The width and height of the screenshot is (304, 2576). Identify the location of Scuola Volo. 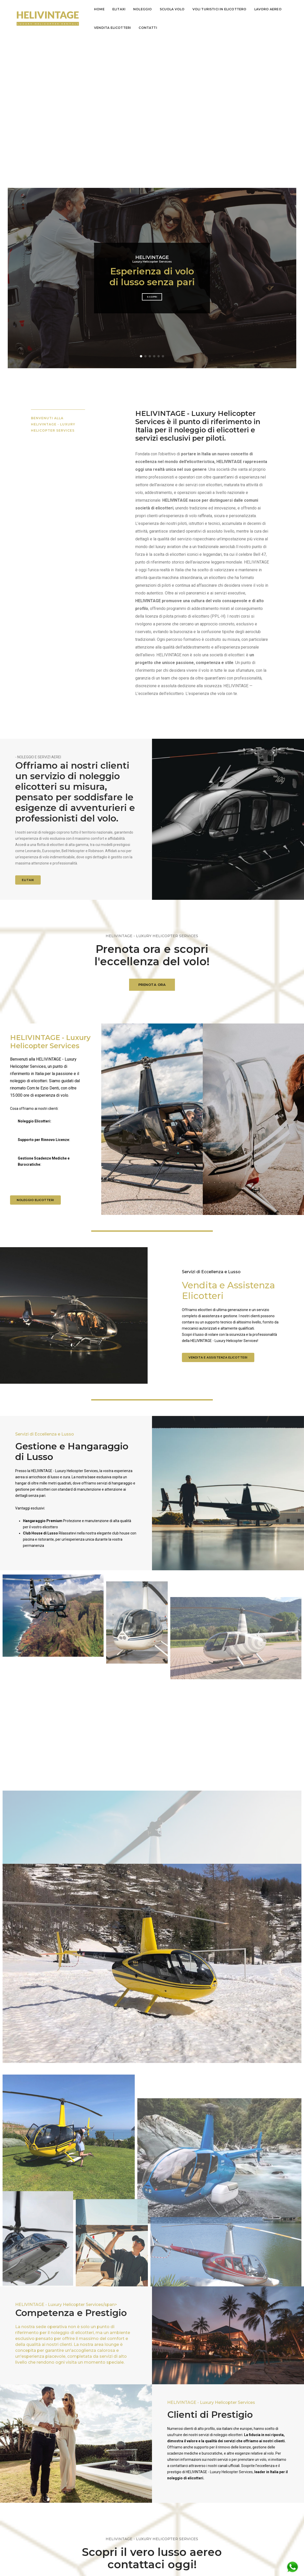
(172, 9).